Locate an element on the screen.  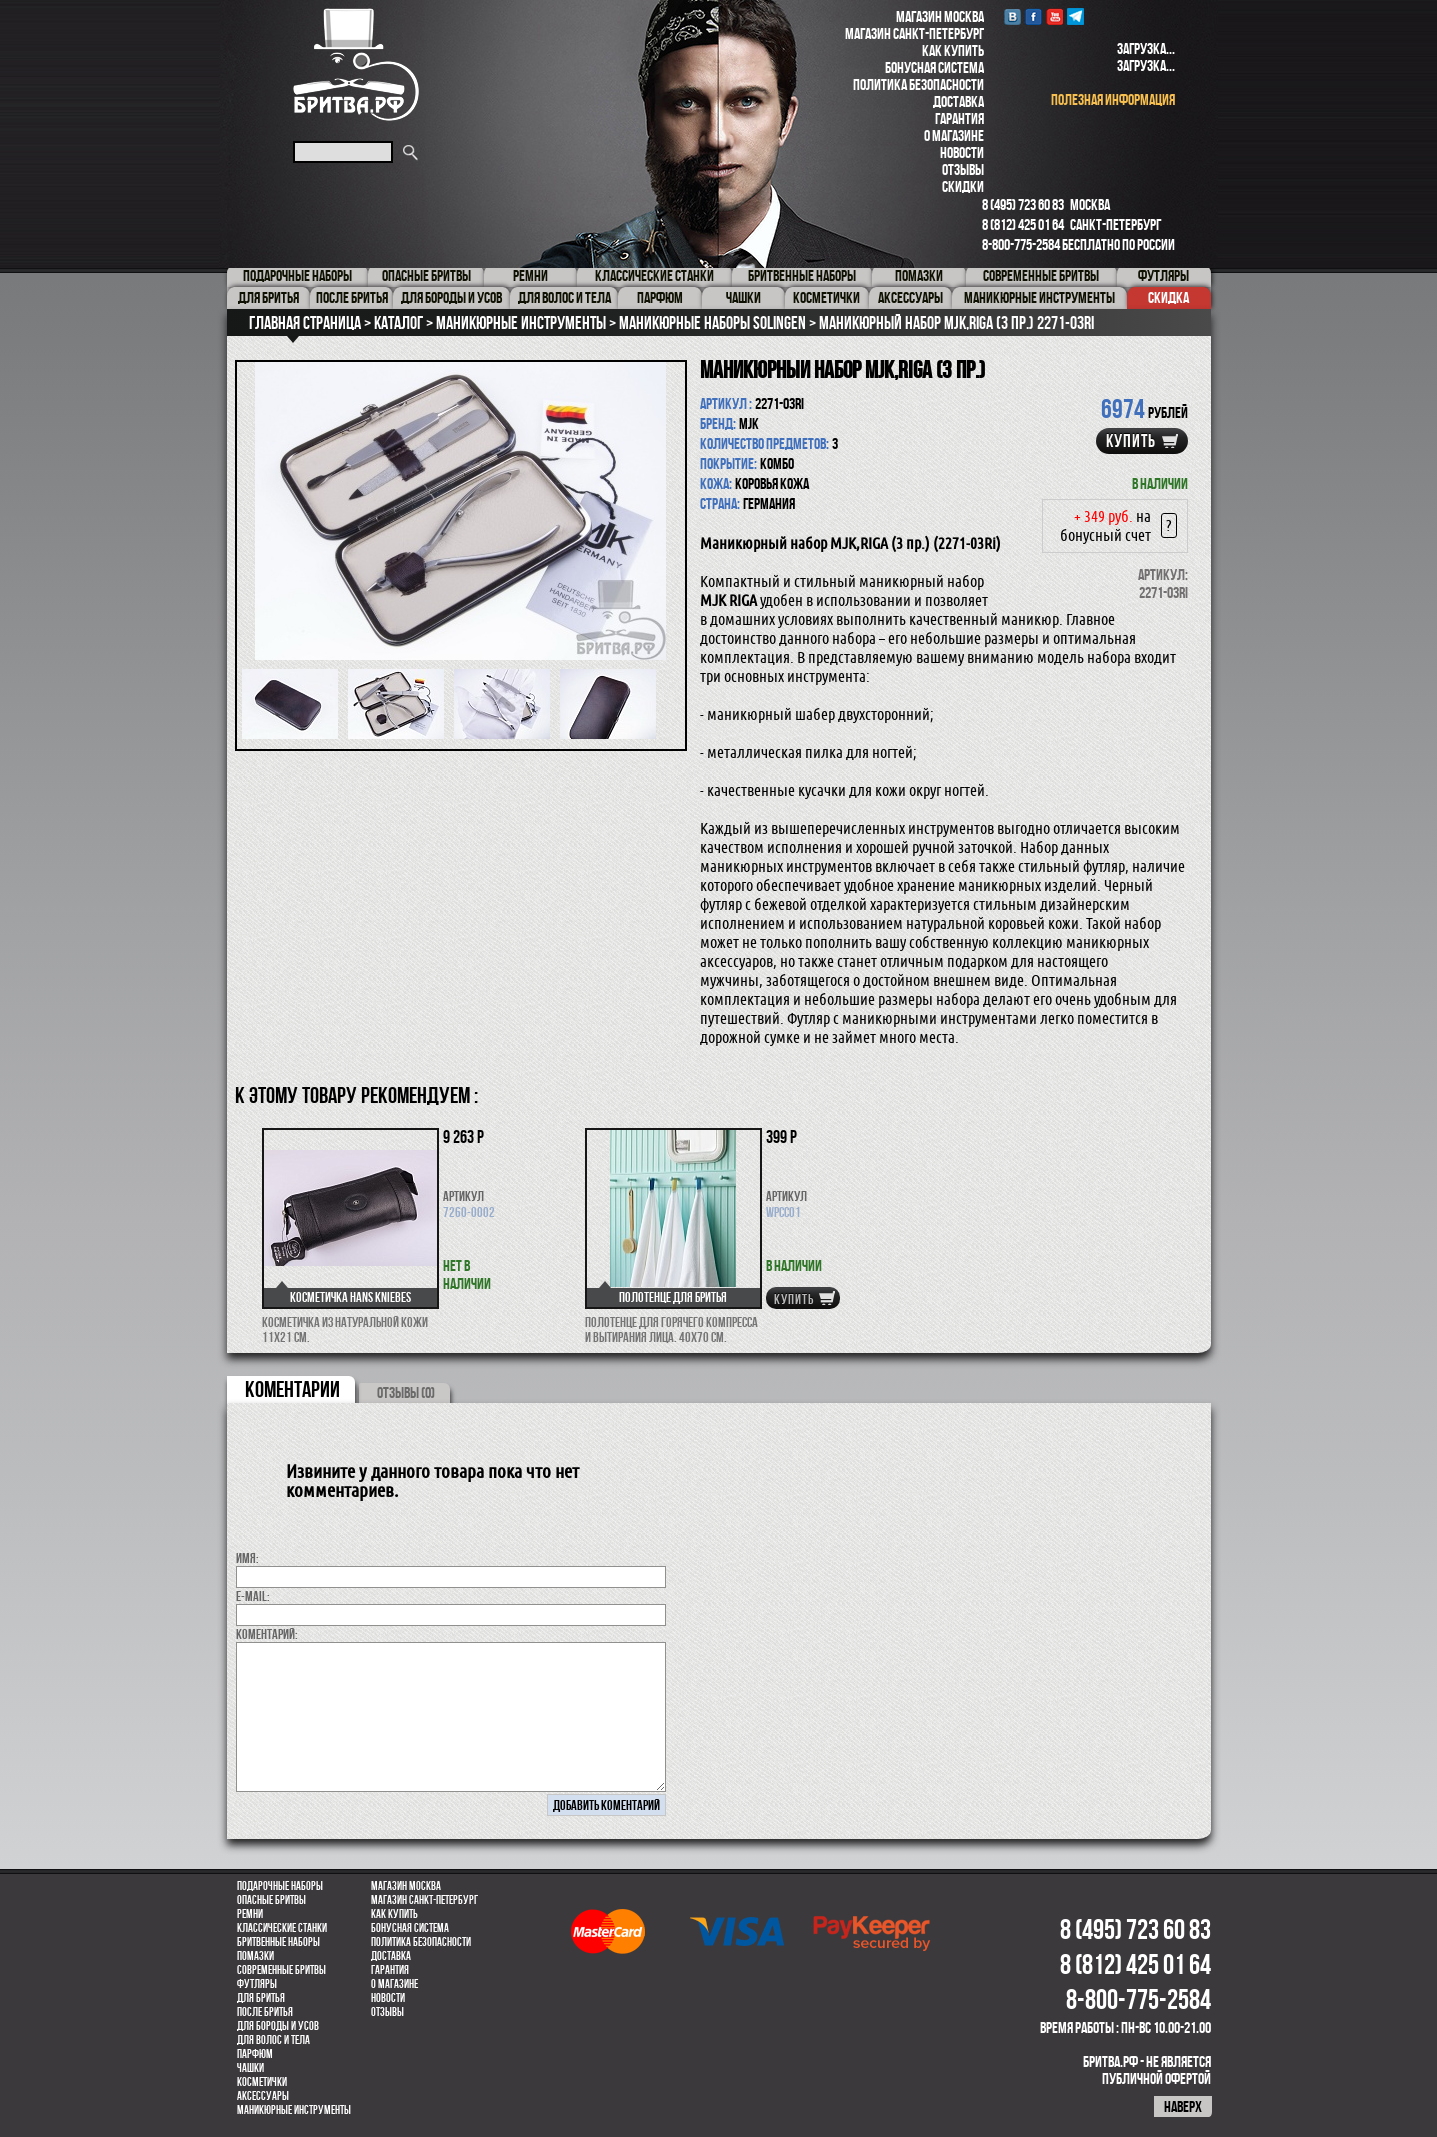
О магазине is located at coordinates (954, 135).